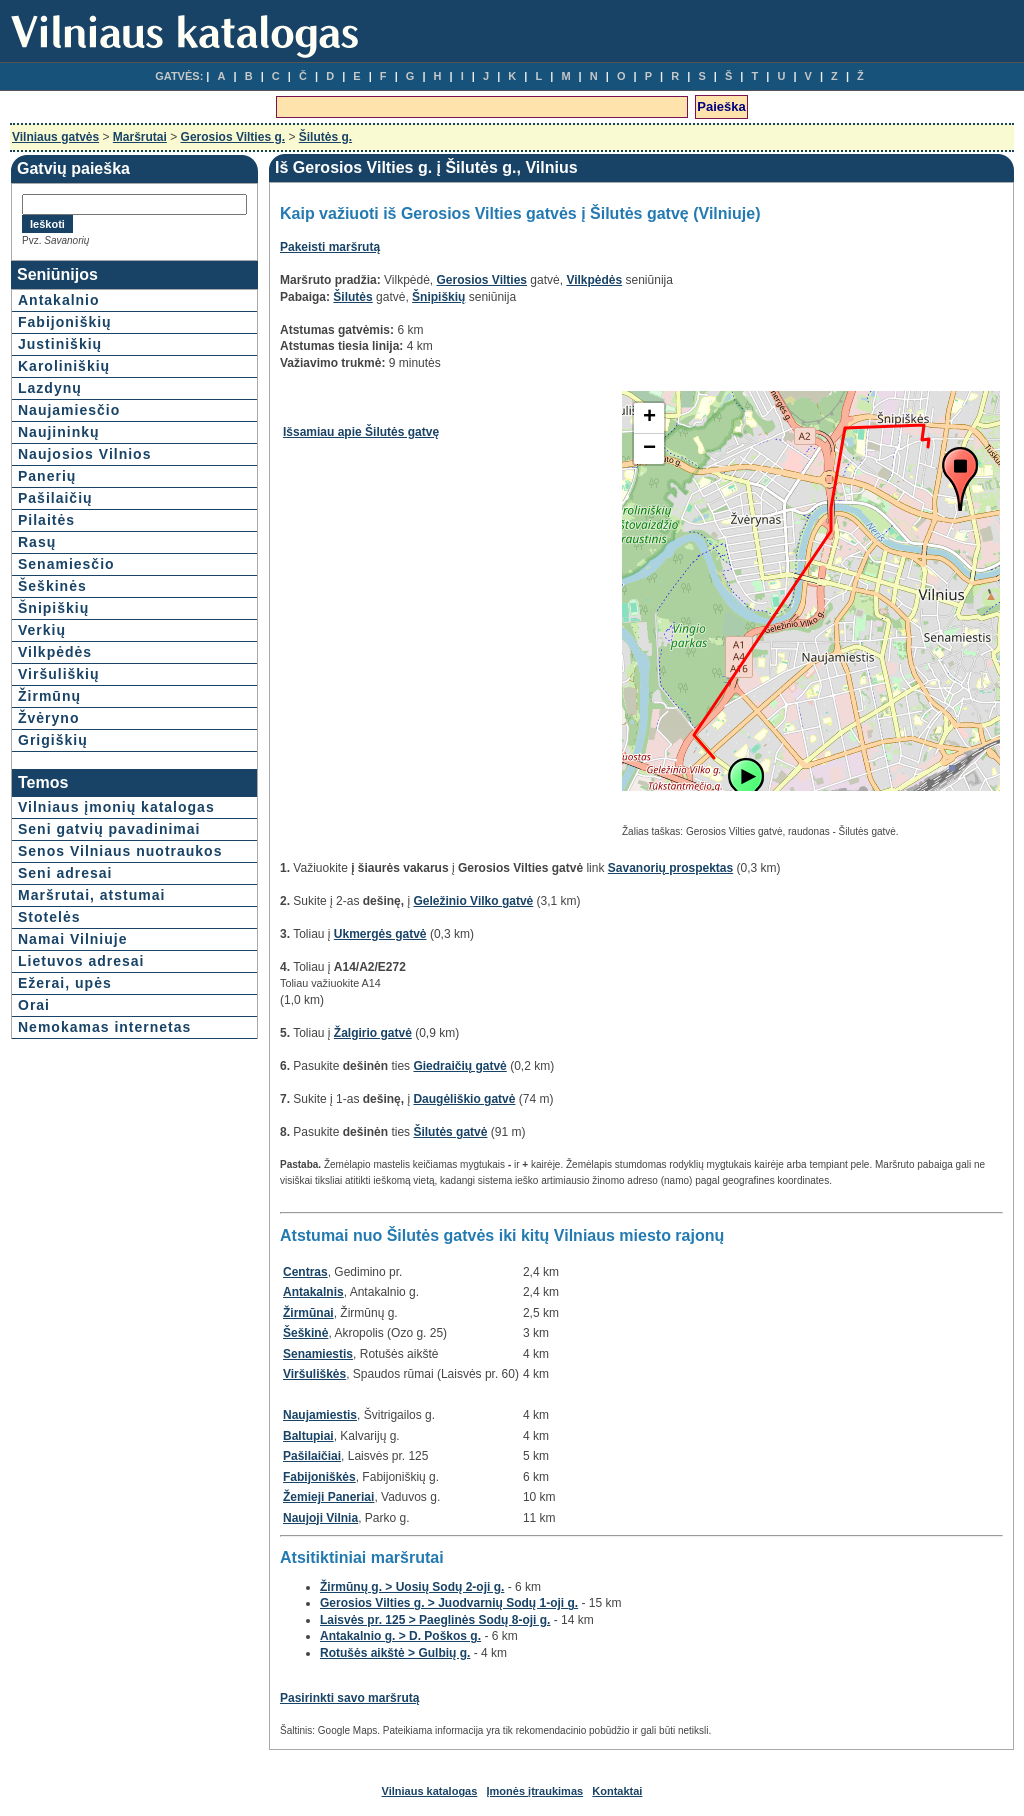 This screenshot has height=1816, width=1024. Describe the element at coordinates (42, 630) in the screenshot. I see `Verkių` at that location.